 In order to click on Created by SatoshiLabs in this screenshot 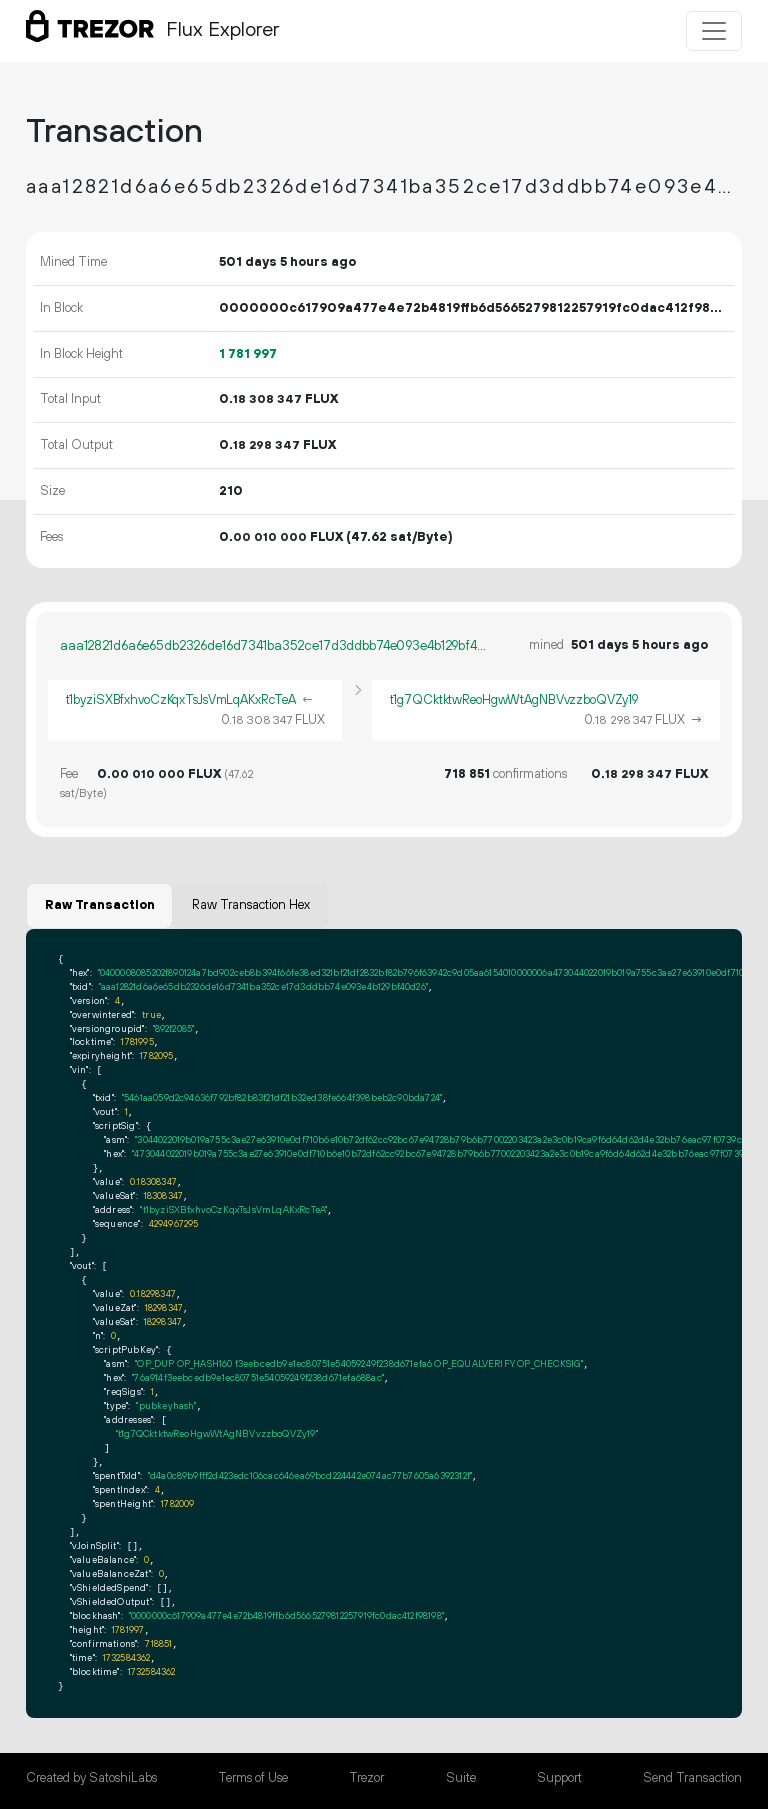, I will do `click(91, 1778)`.